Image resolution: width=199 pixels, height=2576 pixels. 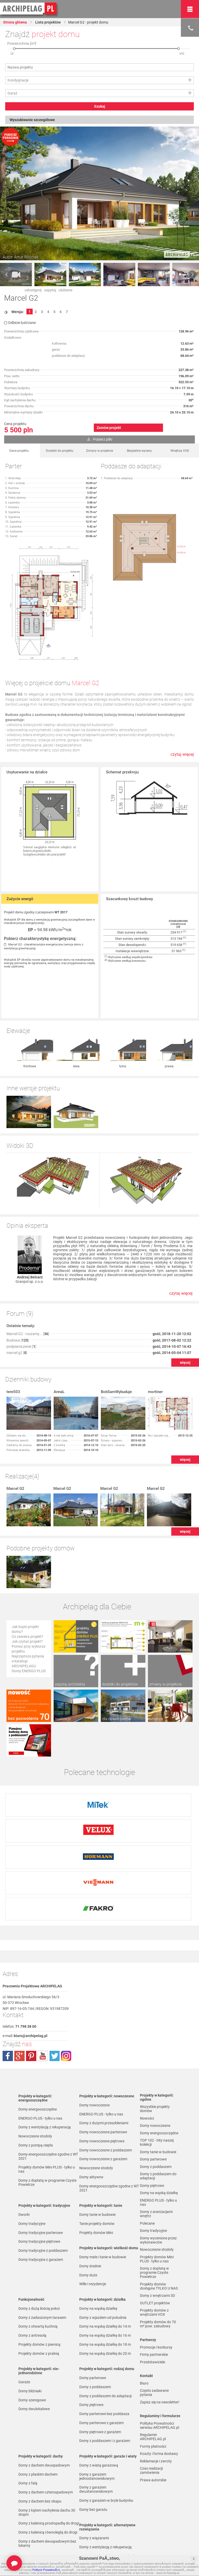 What do you see at coordinates (98, 2401) in the screenshot?
I see `Domy z wiatą garażową` at bounding box center [98, 2401].